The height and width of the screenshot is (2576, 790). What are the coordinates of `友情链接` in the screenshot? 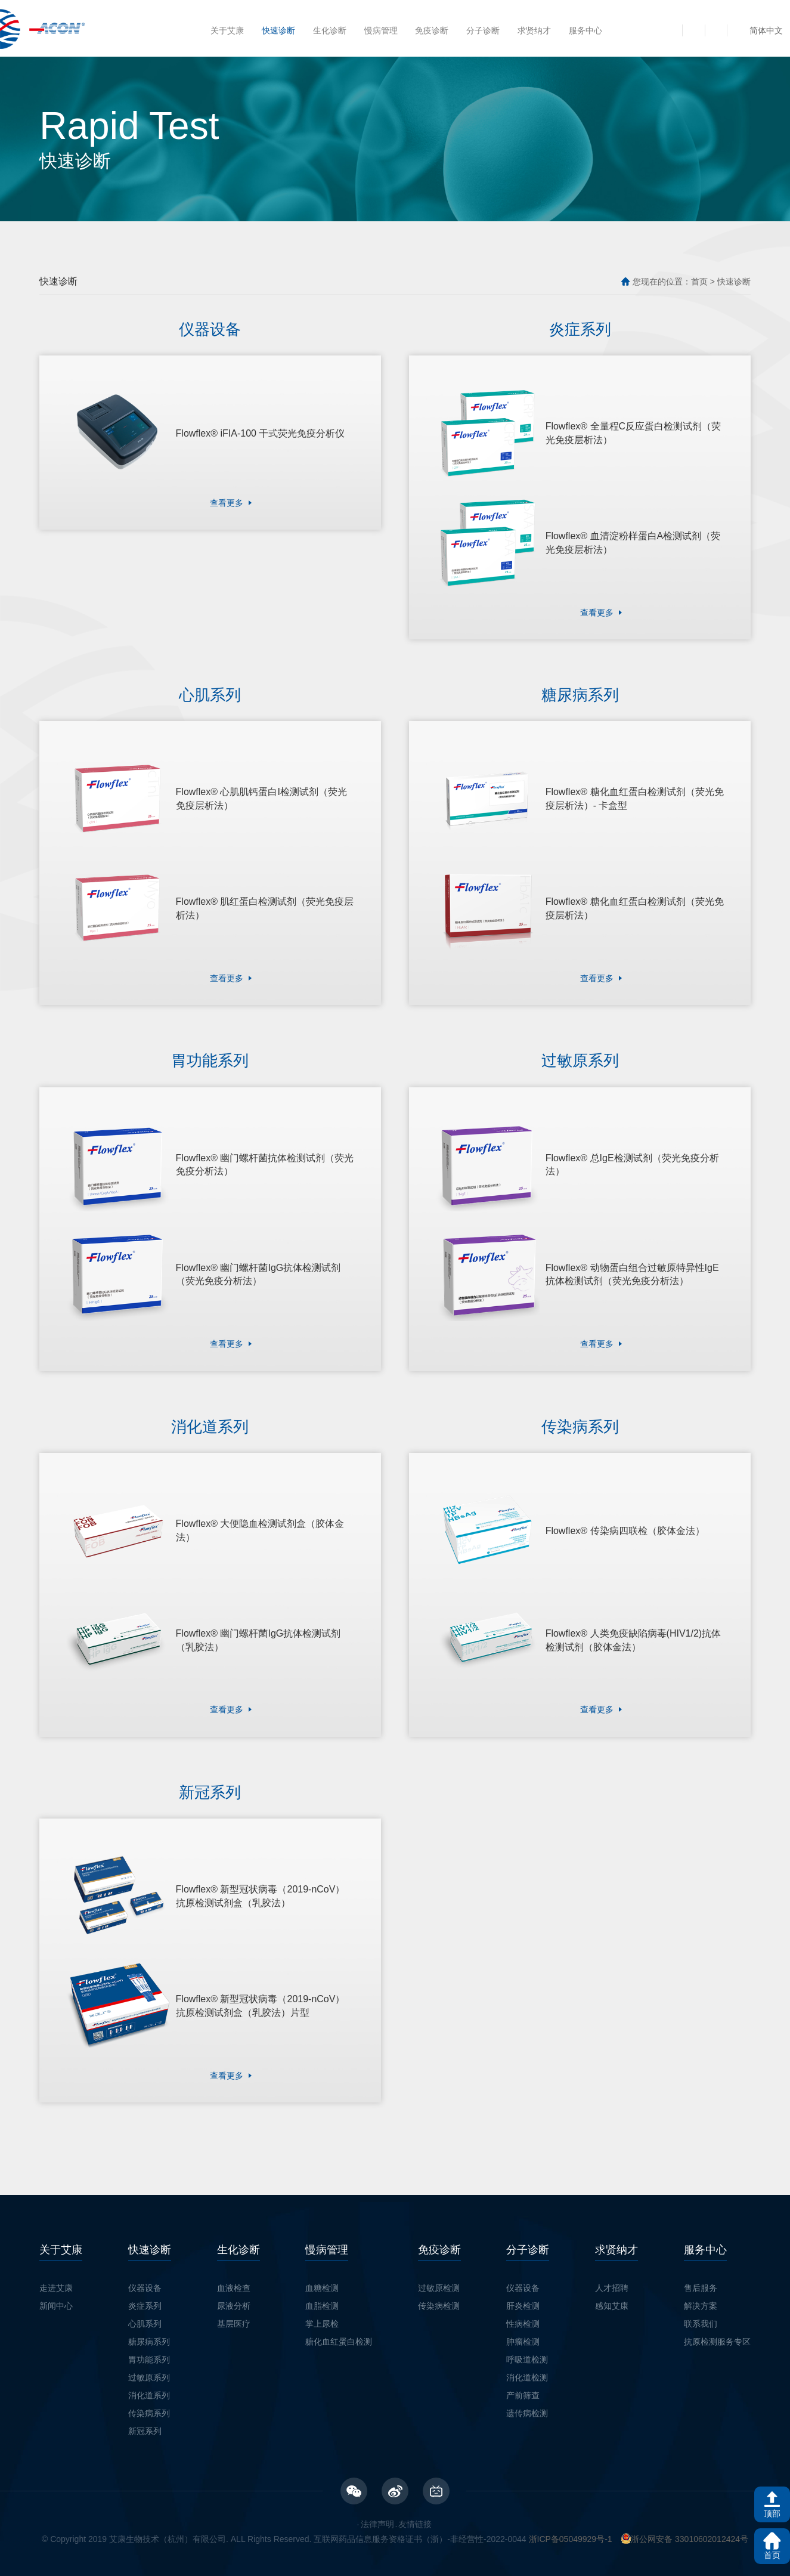 It's located at (415, 2499).